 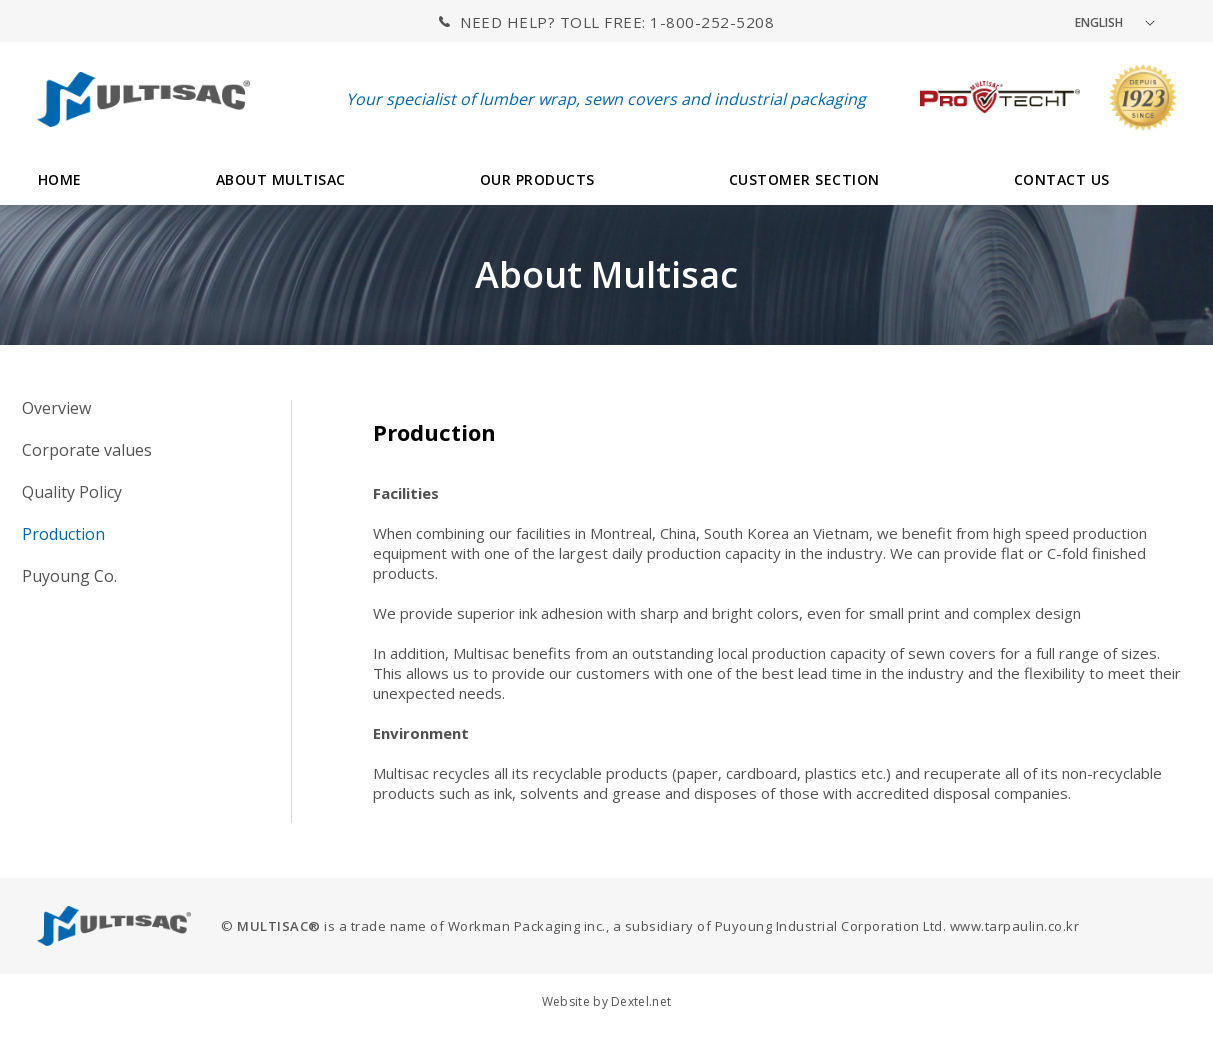 I want to click on ABOUT MULTISAC, so click(x=281, y=179).